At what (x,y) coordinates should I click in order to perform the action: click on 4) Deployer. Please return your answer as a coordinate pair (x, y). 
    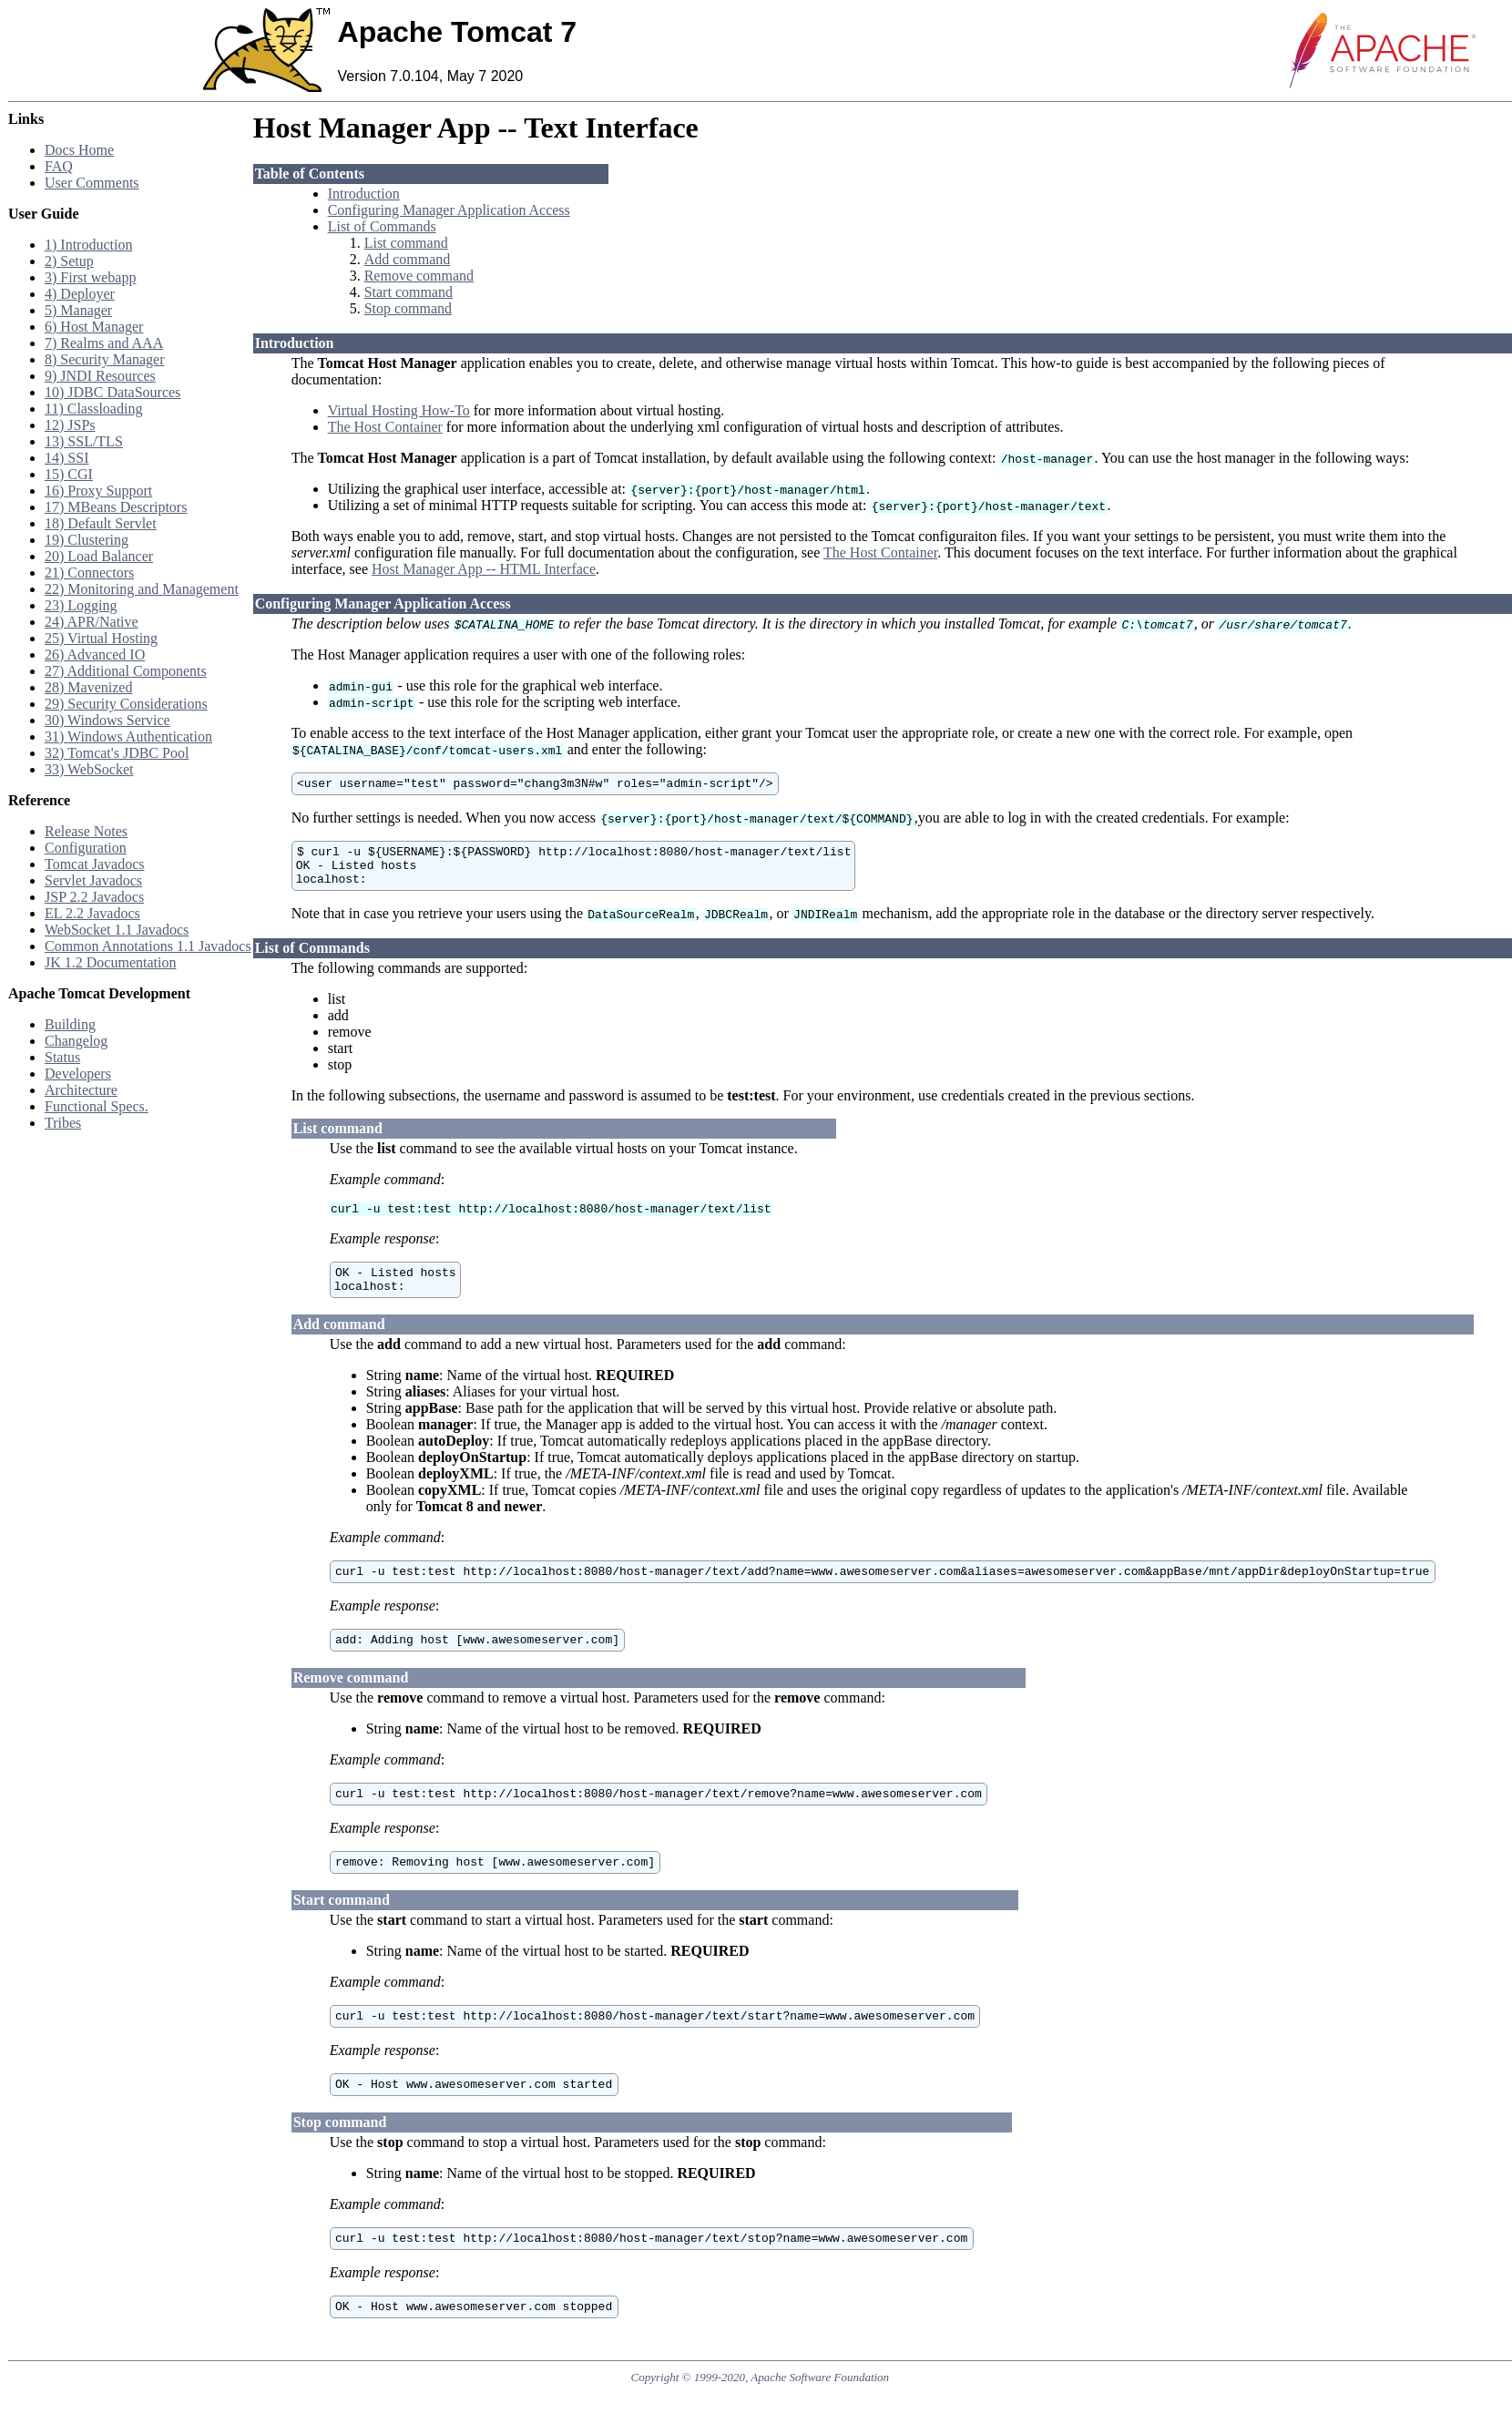
    Looking at the image, I should click on (80, 294).